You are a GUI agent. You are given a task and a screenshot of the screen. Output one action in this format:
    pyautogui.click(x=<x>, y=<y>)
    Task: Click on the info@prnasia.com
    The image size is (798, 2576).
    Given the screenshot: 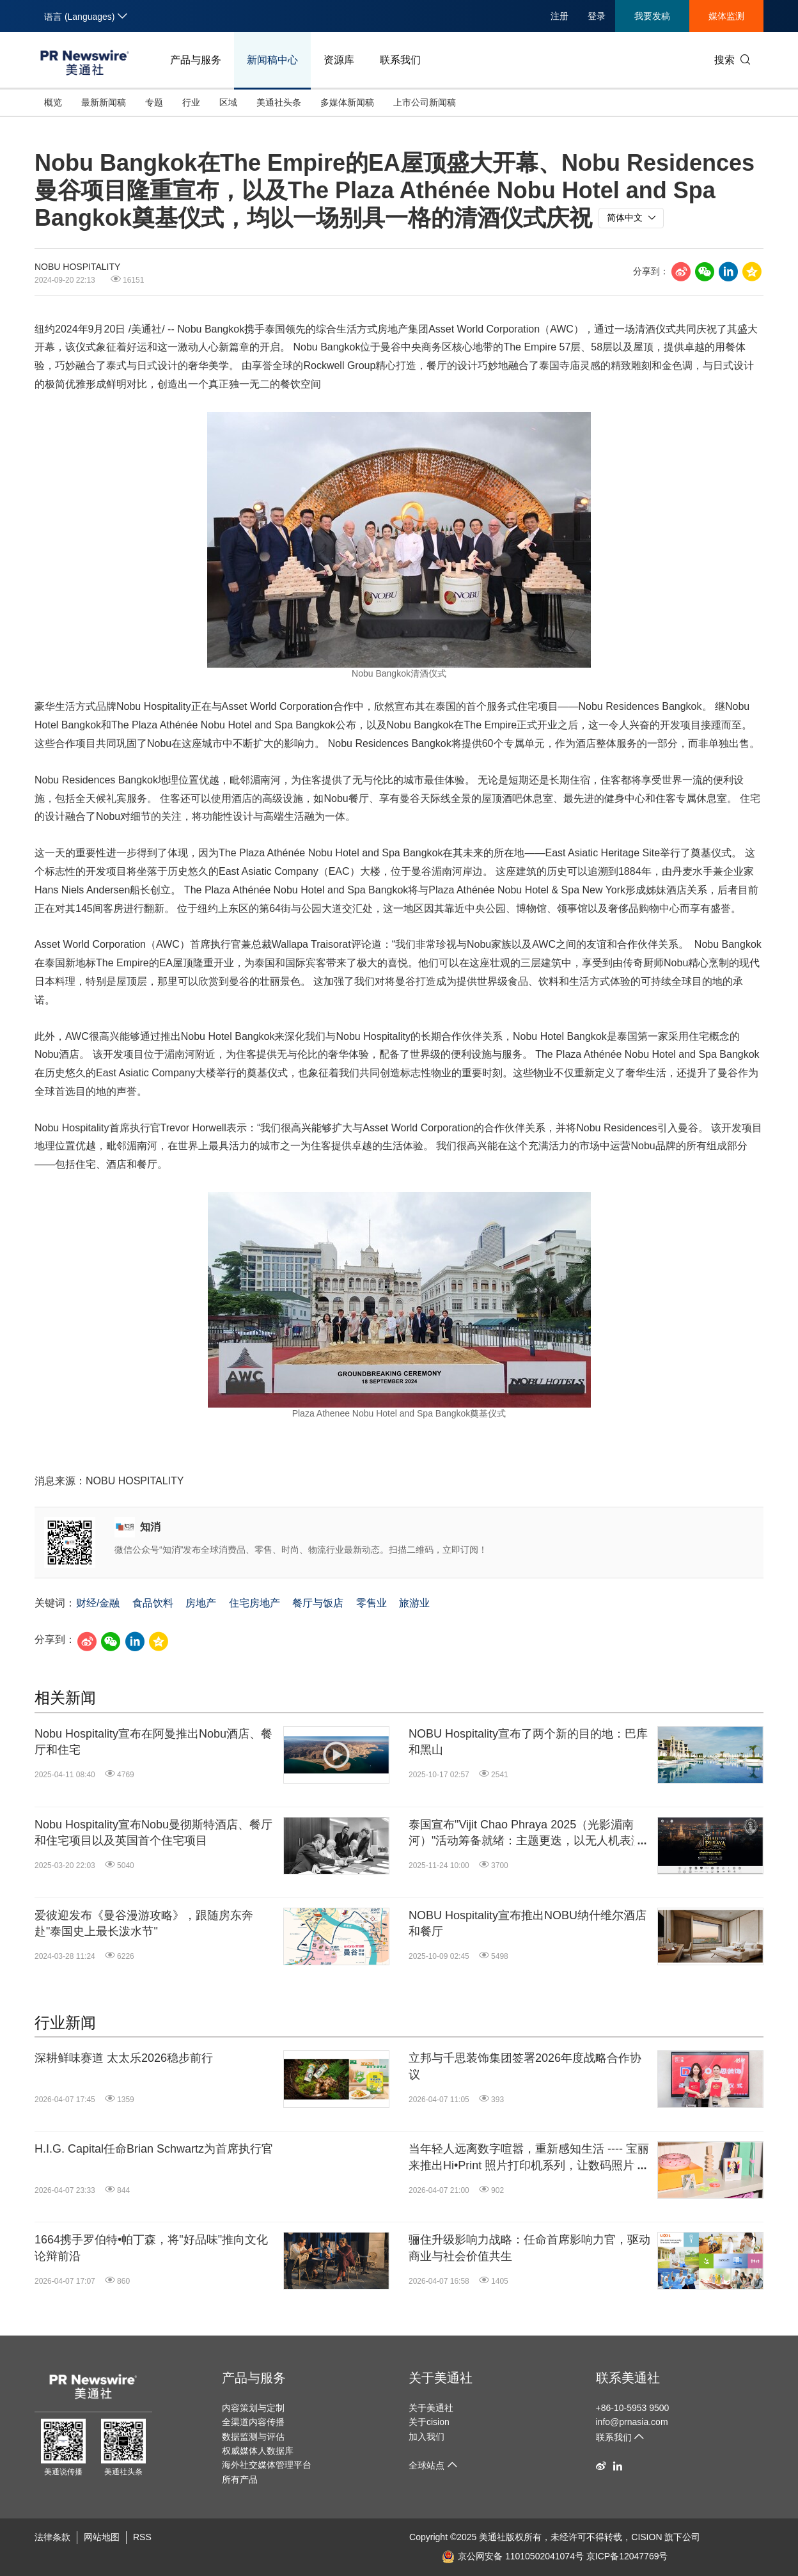 What is the action you would take?
    pyautogui.click(x=632, y=2422)
    